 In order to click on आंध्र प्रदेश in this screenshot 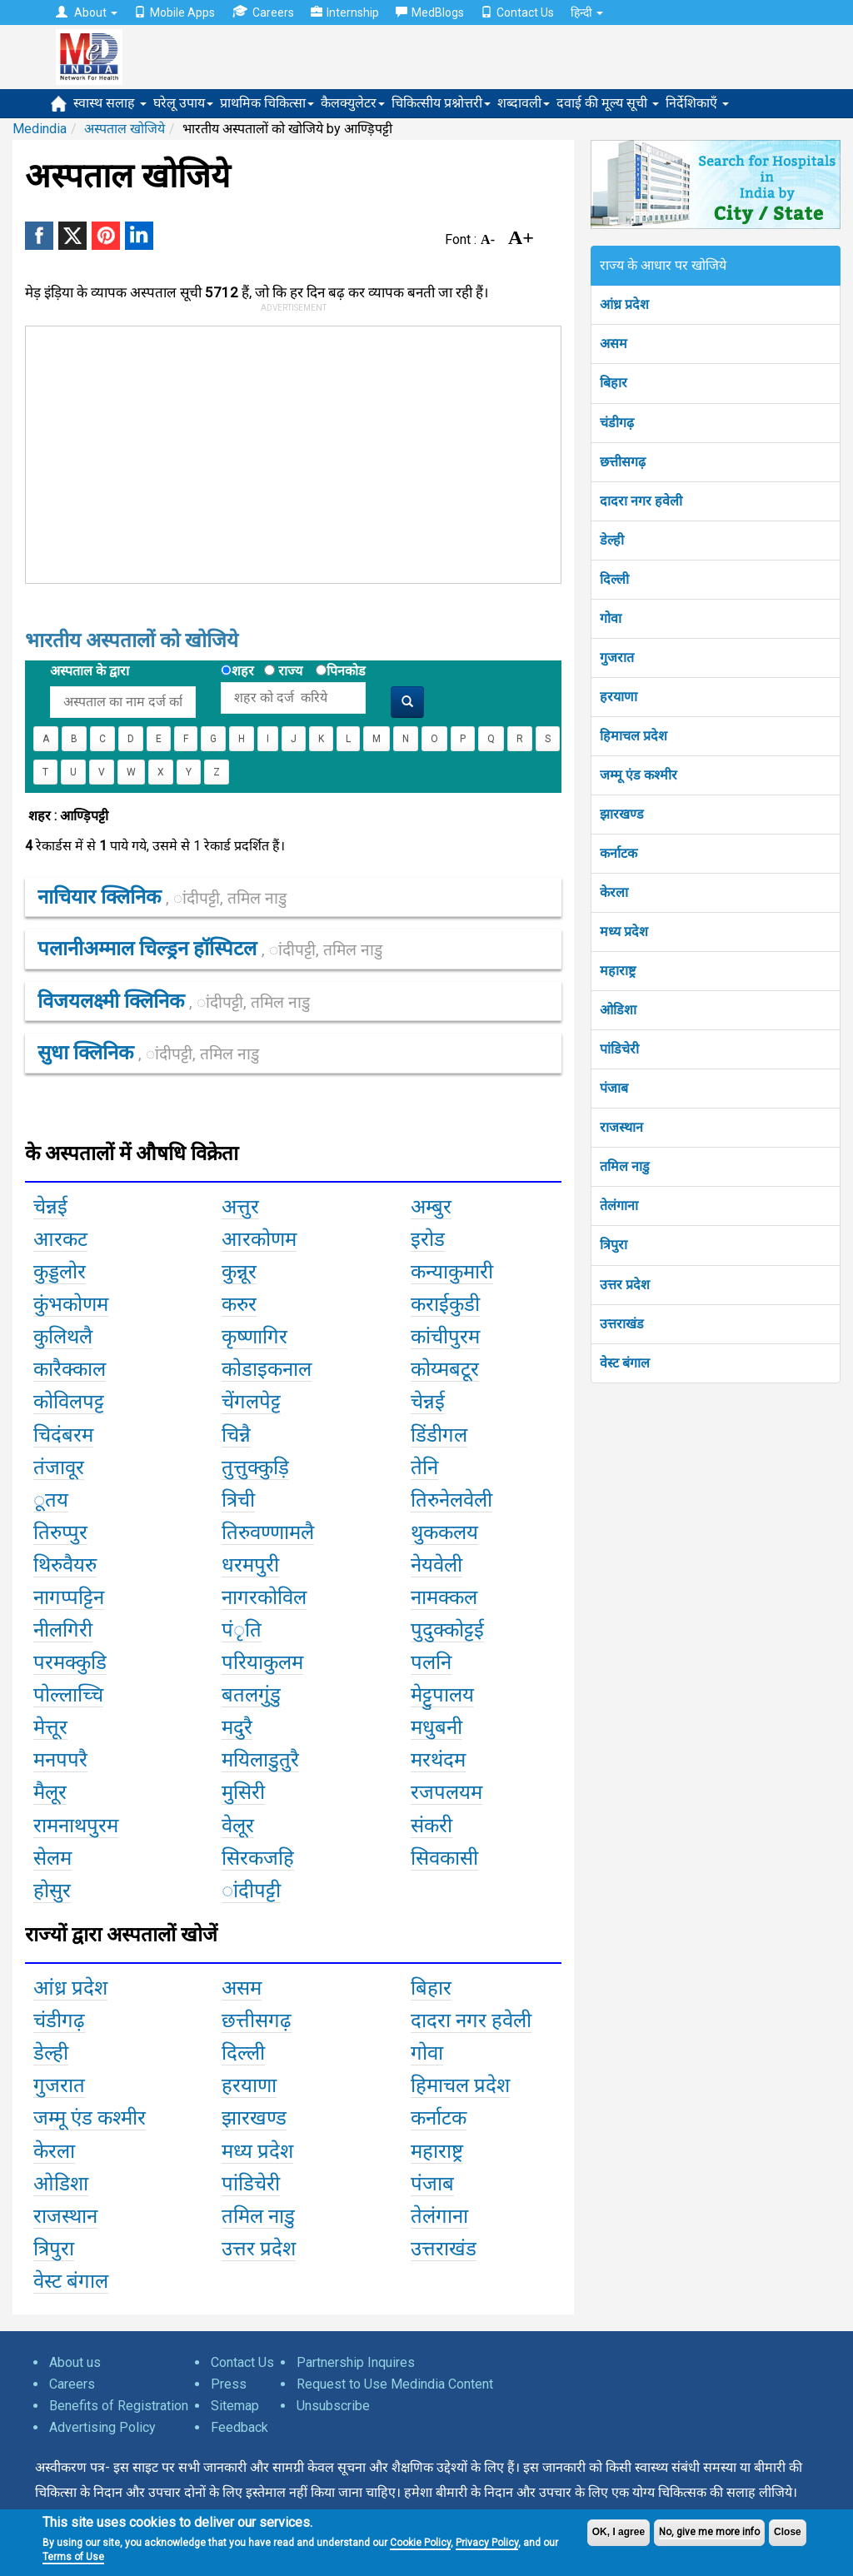, I will do `click(624, 304)`.